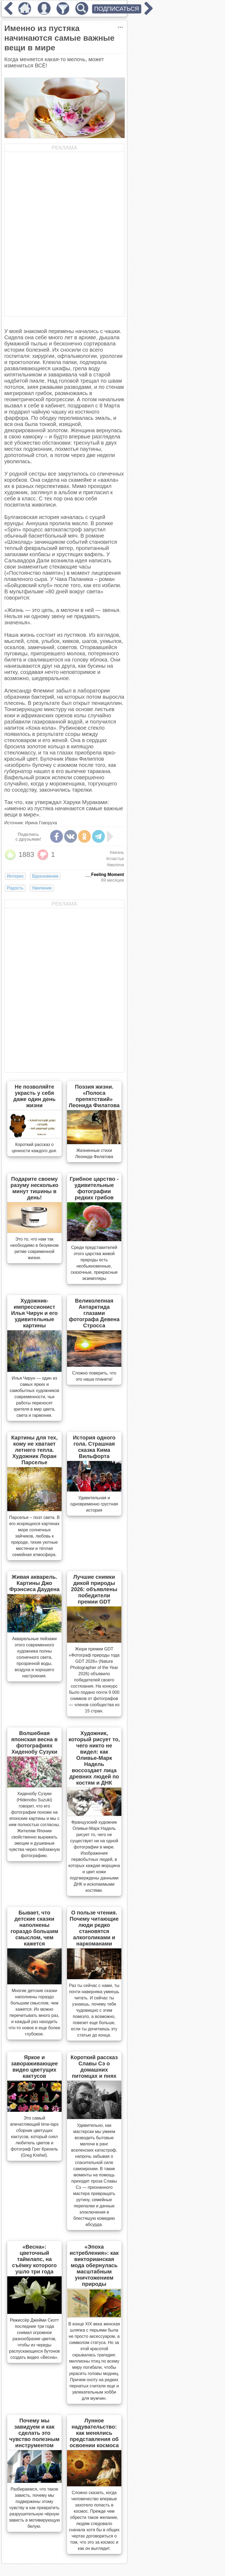 Image resolution: width=225 pixels, height=2576 pixels. I want to click on Вдохновение, so click(45, 876).